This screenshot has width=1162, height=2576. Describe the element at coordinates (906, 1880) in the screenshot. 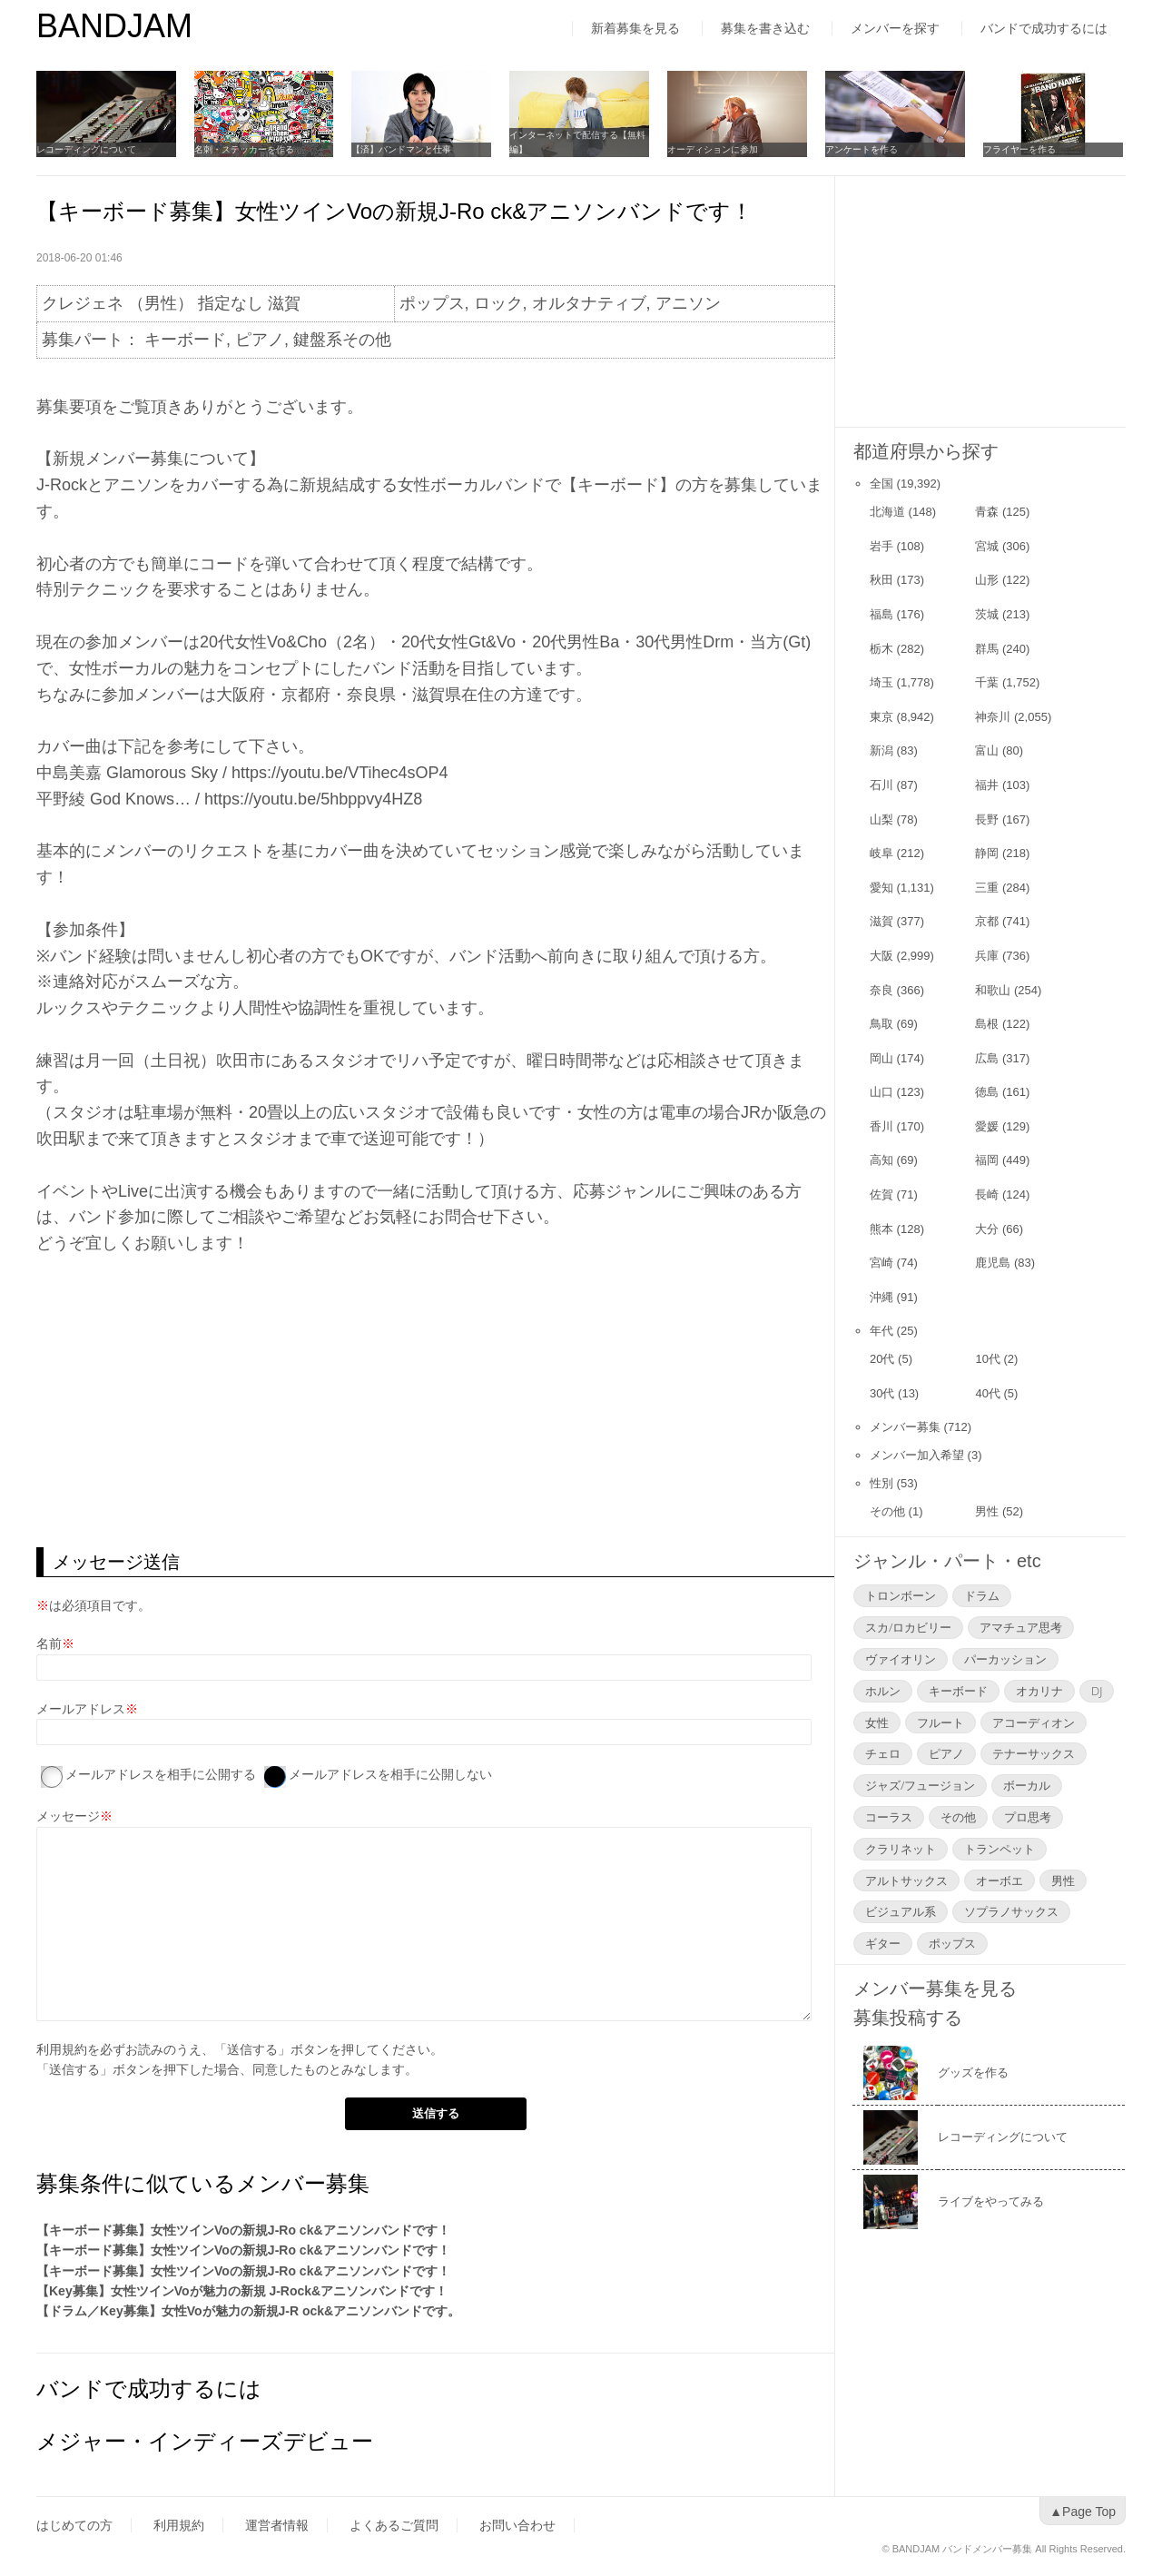

I see `アルトサックス` at that location.